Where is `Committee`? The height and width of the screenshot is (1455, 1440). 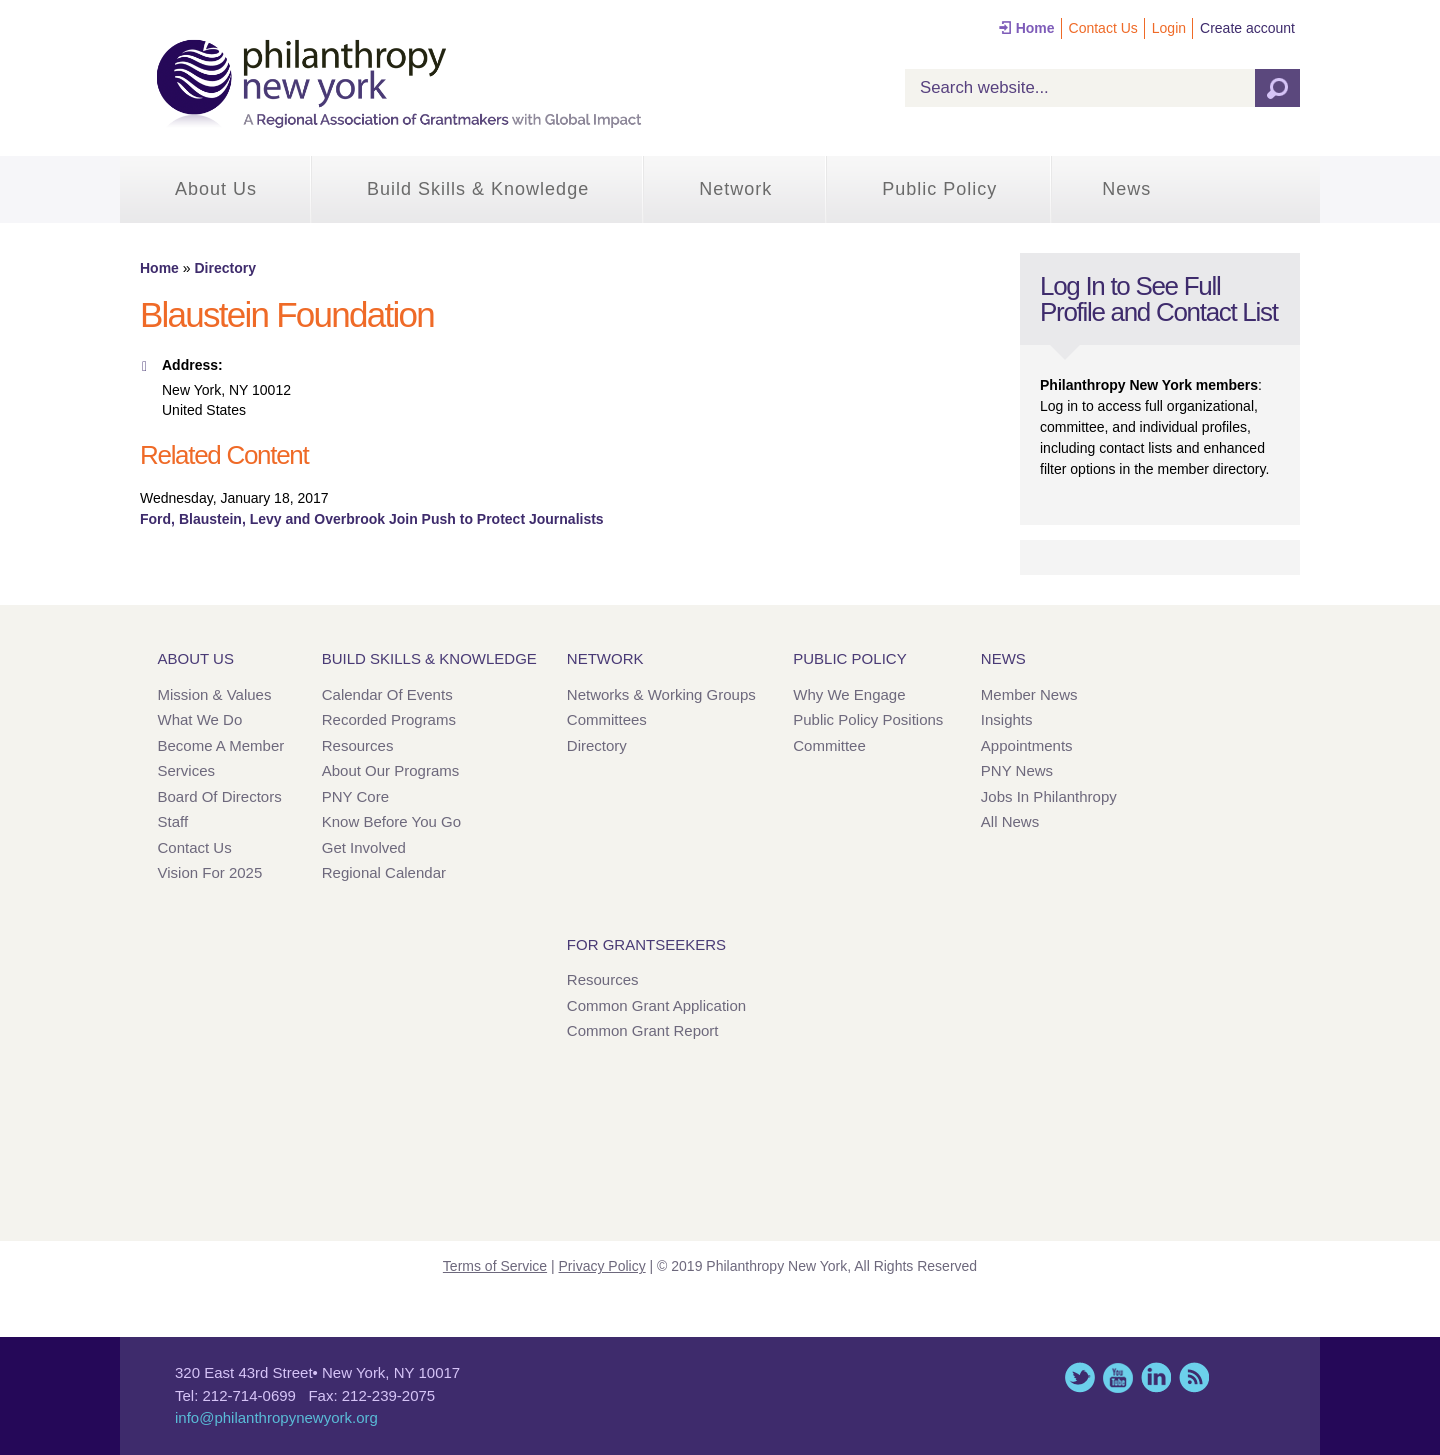
Committee is located at coordinates (829, 745).